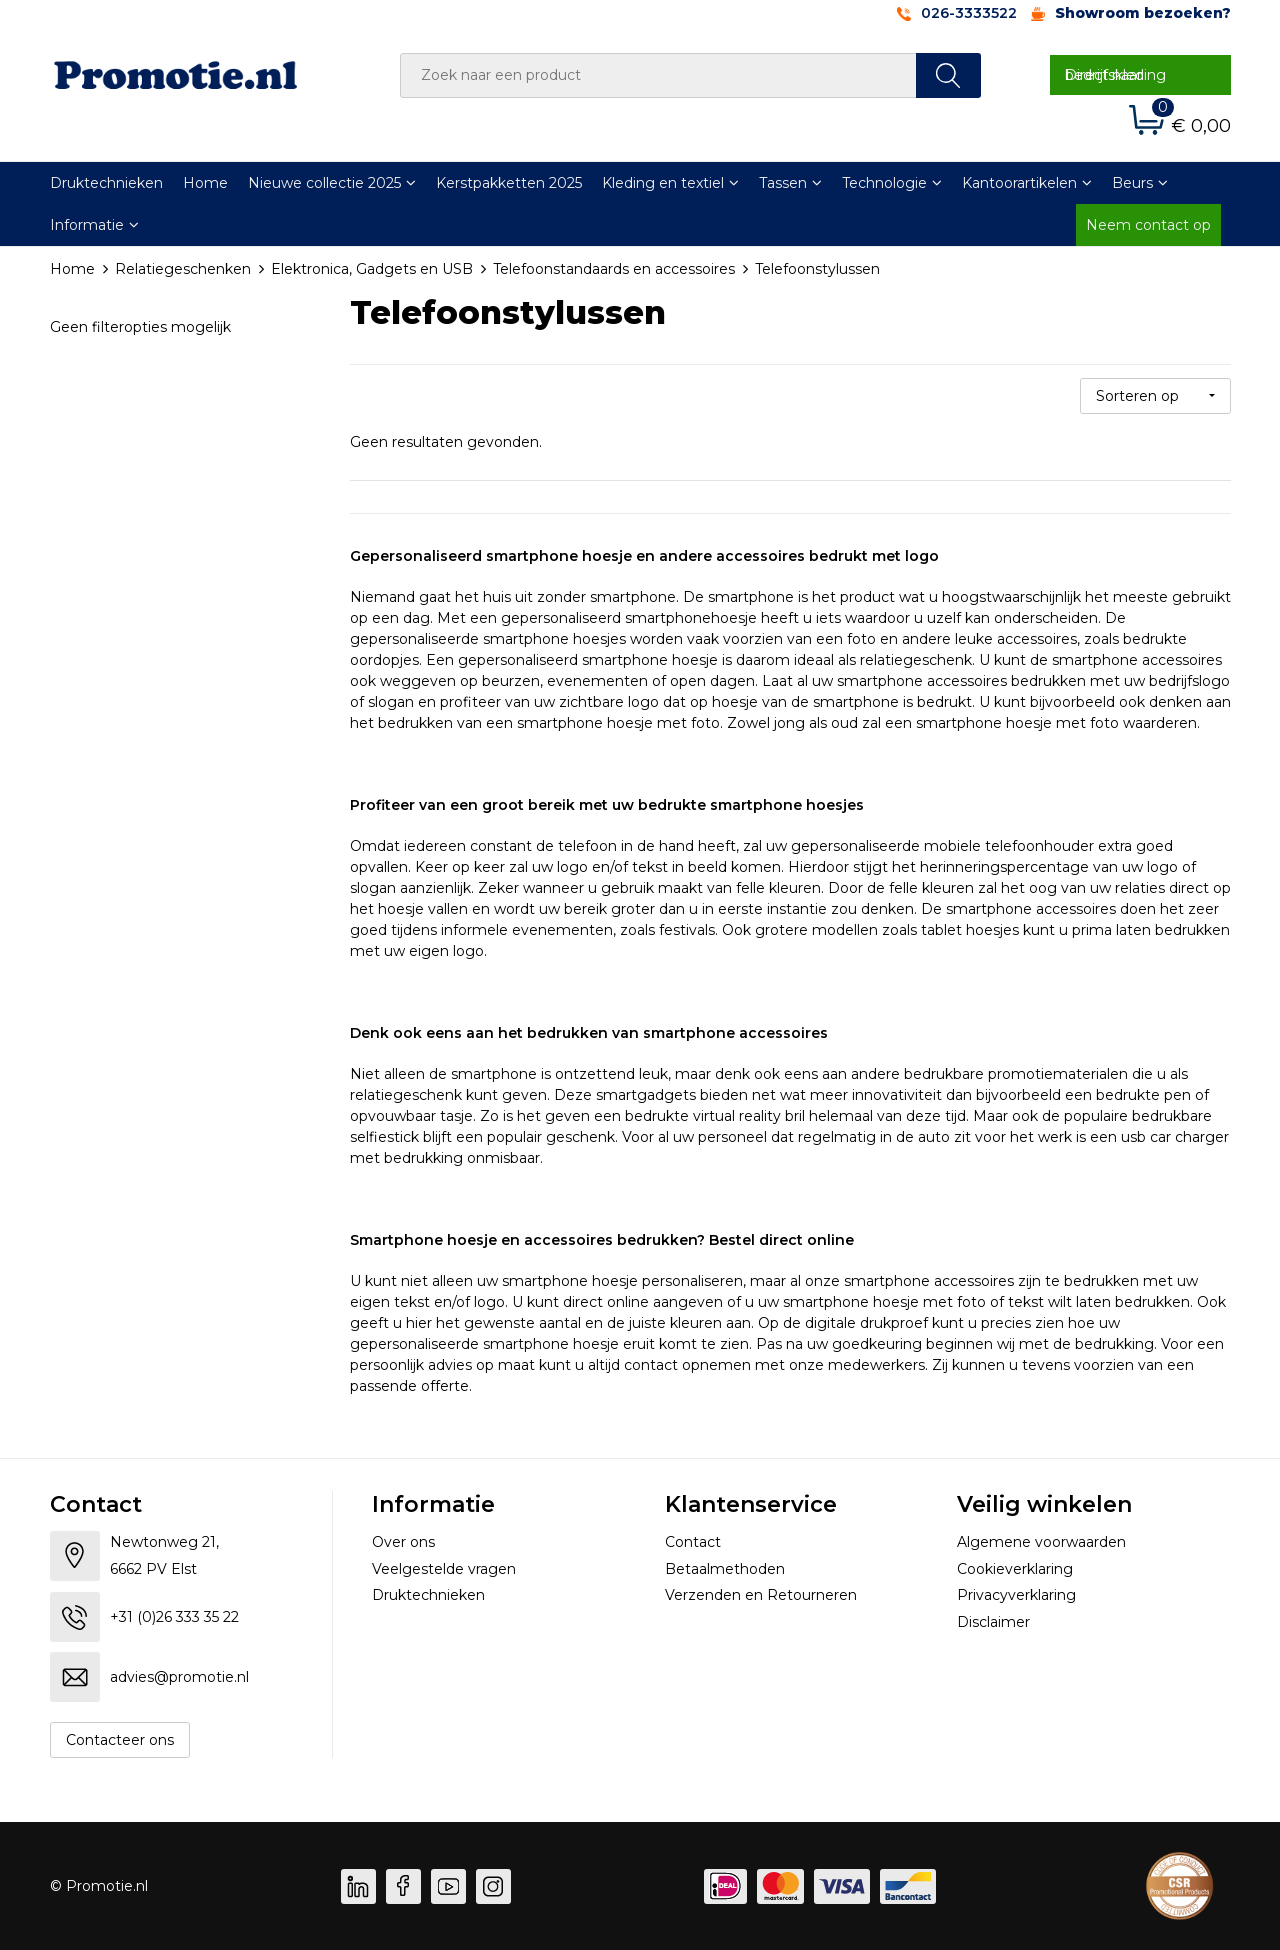 This screenshot has width=1280, height=1950. I want to click on Disclaimer, so click(993, 1622).